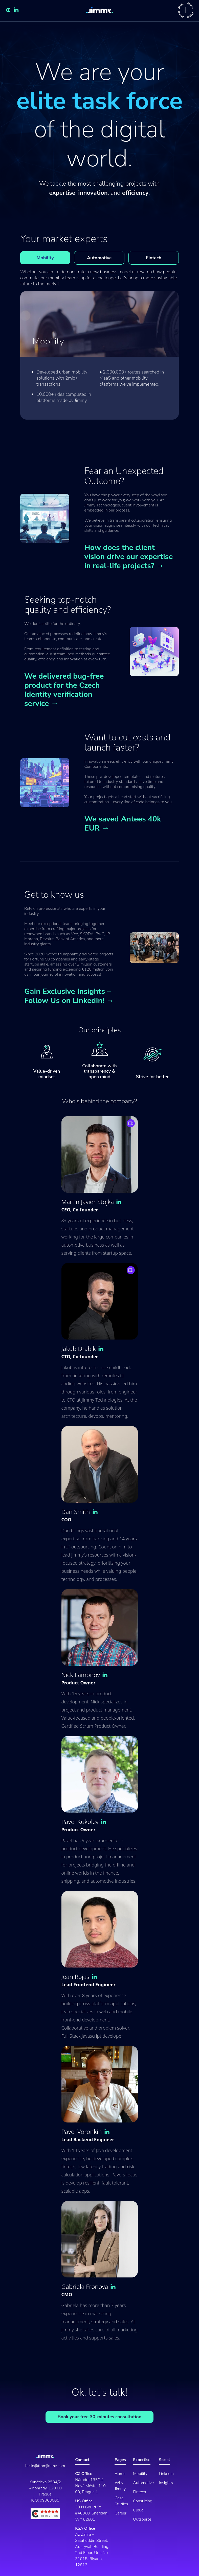 The width and height of the screenshot is (199, 2576). Describe the element at coordinates (166, 2473) in the screenshot. I see `Linkedin` at that location.